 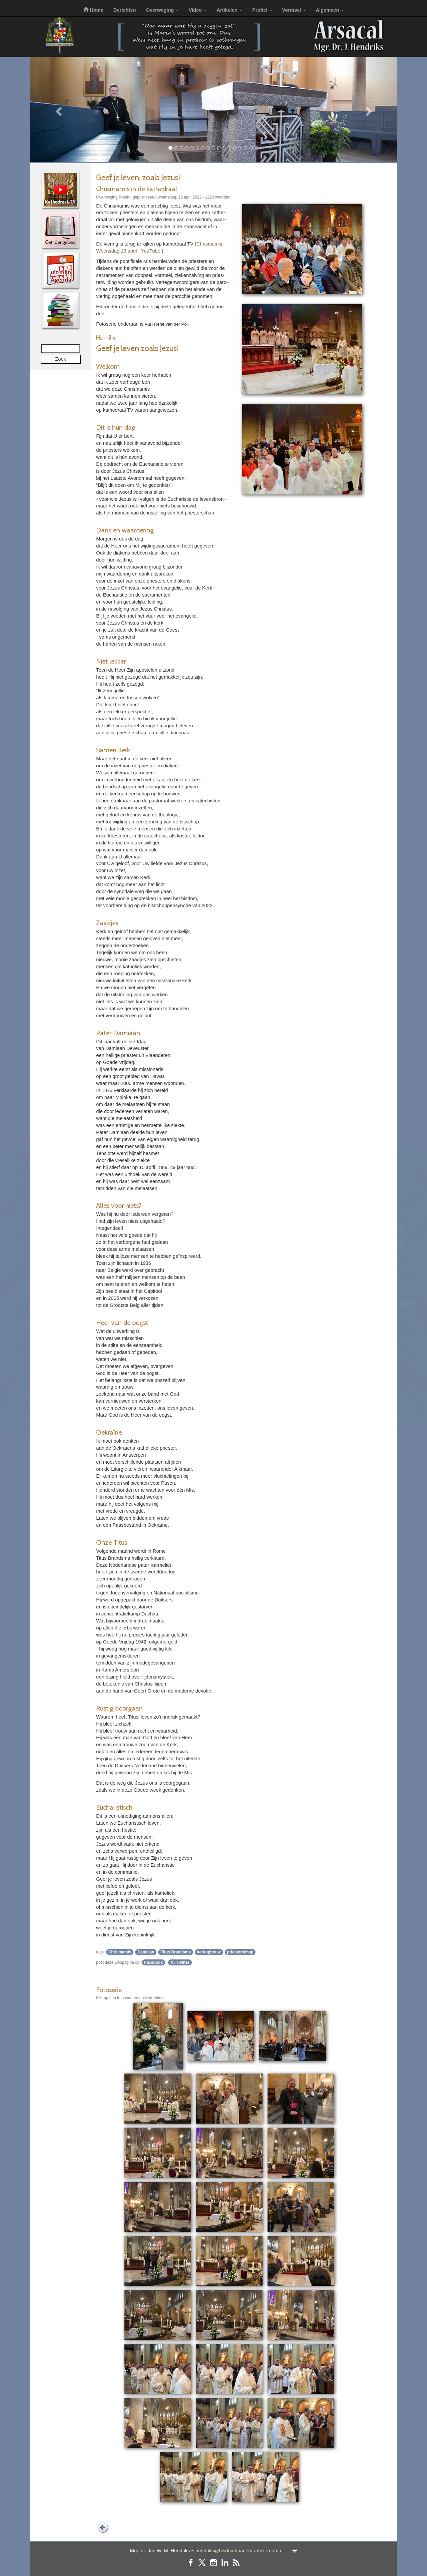 I want to click on Artikelen, so click(x=229, y=10).